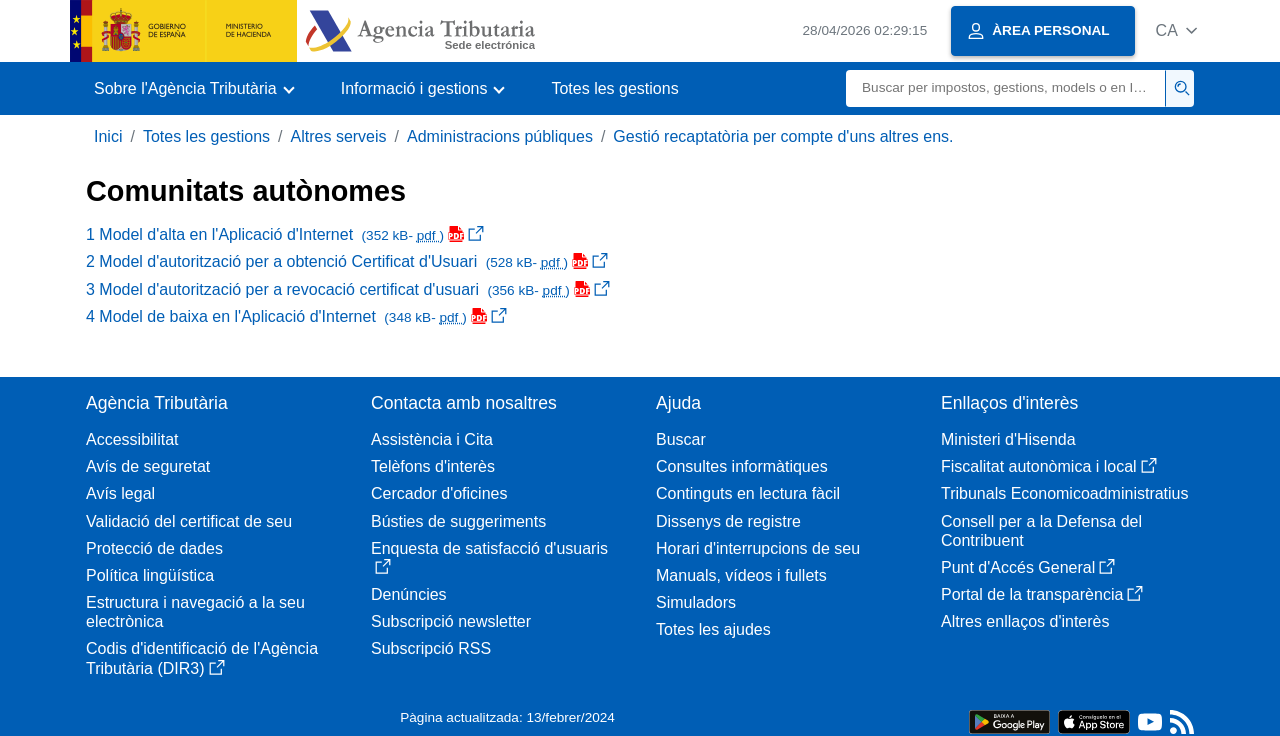  Describe the element at coordinates (150, 575) in the screenshot. I see `Política lingüística` at that location.